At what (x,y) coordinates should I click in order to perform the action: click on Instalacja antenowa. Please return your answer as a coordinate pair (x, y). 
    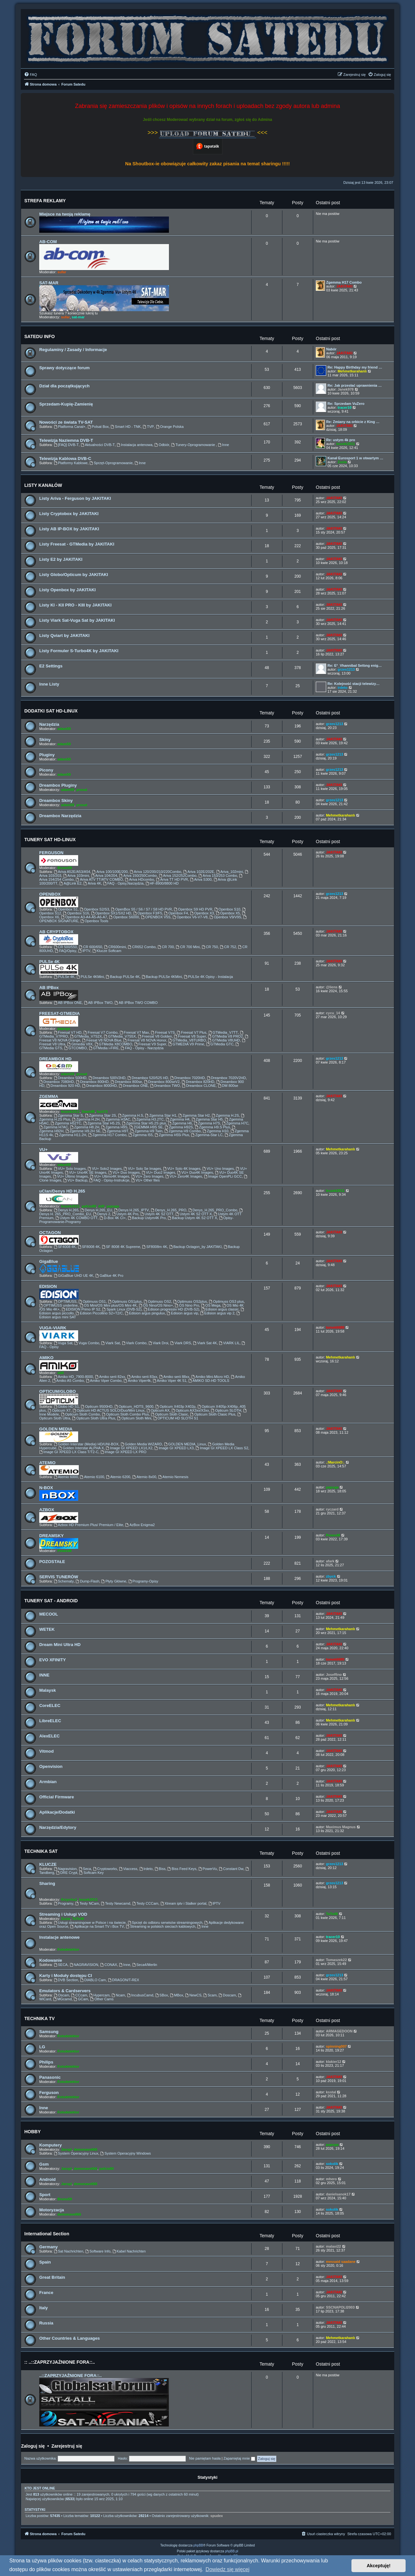
    Looking at the image, I should click on (134, 445).